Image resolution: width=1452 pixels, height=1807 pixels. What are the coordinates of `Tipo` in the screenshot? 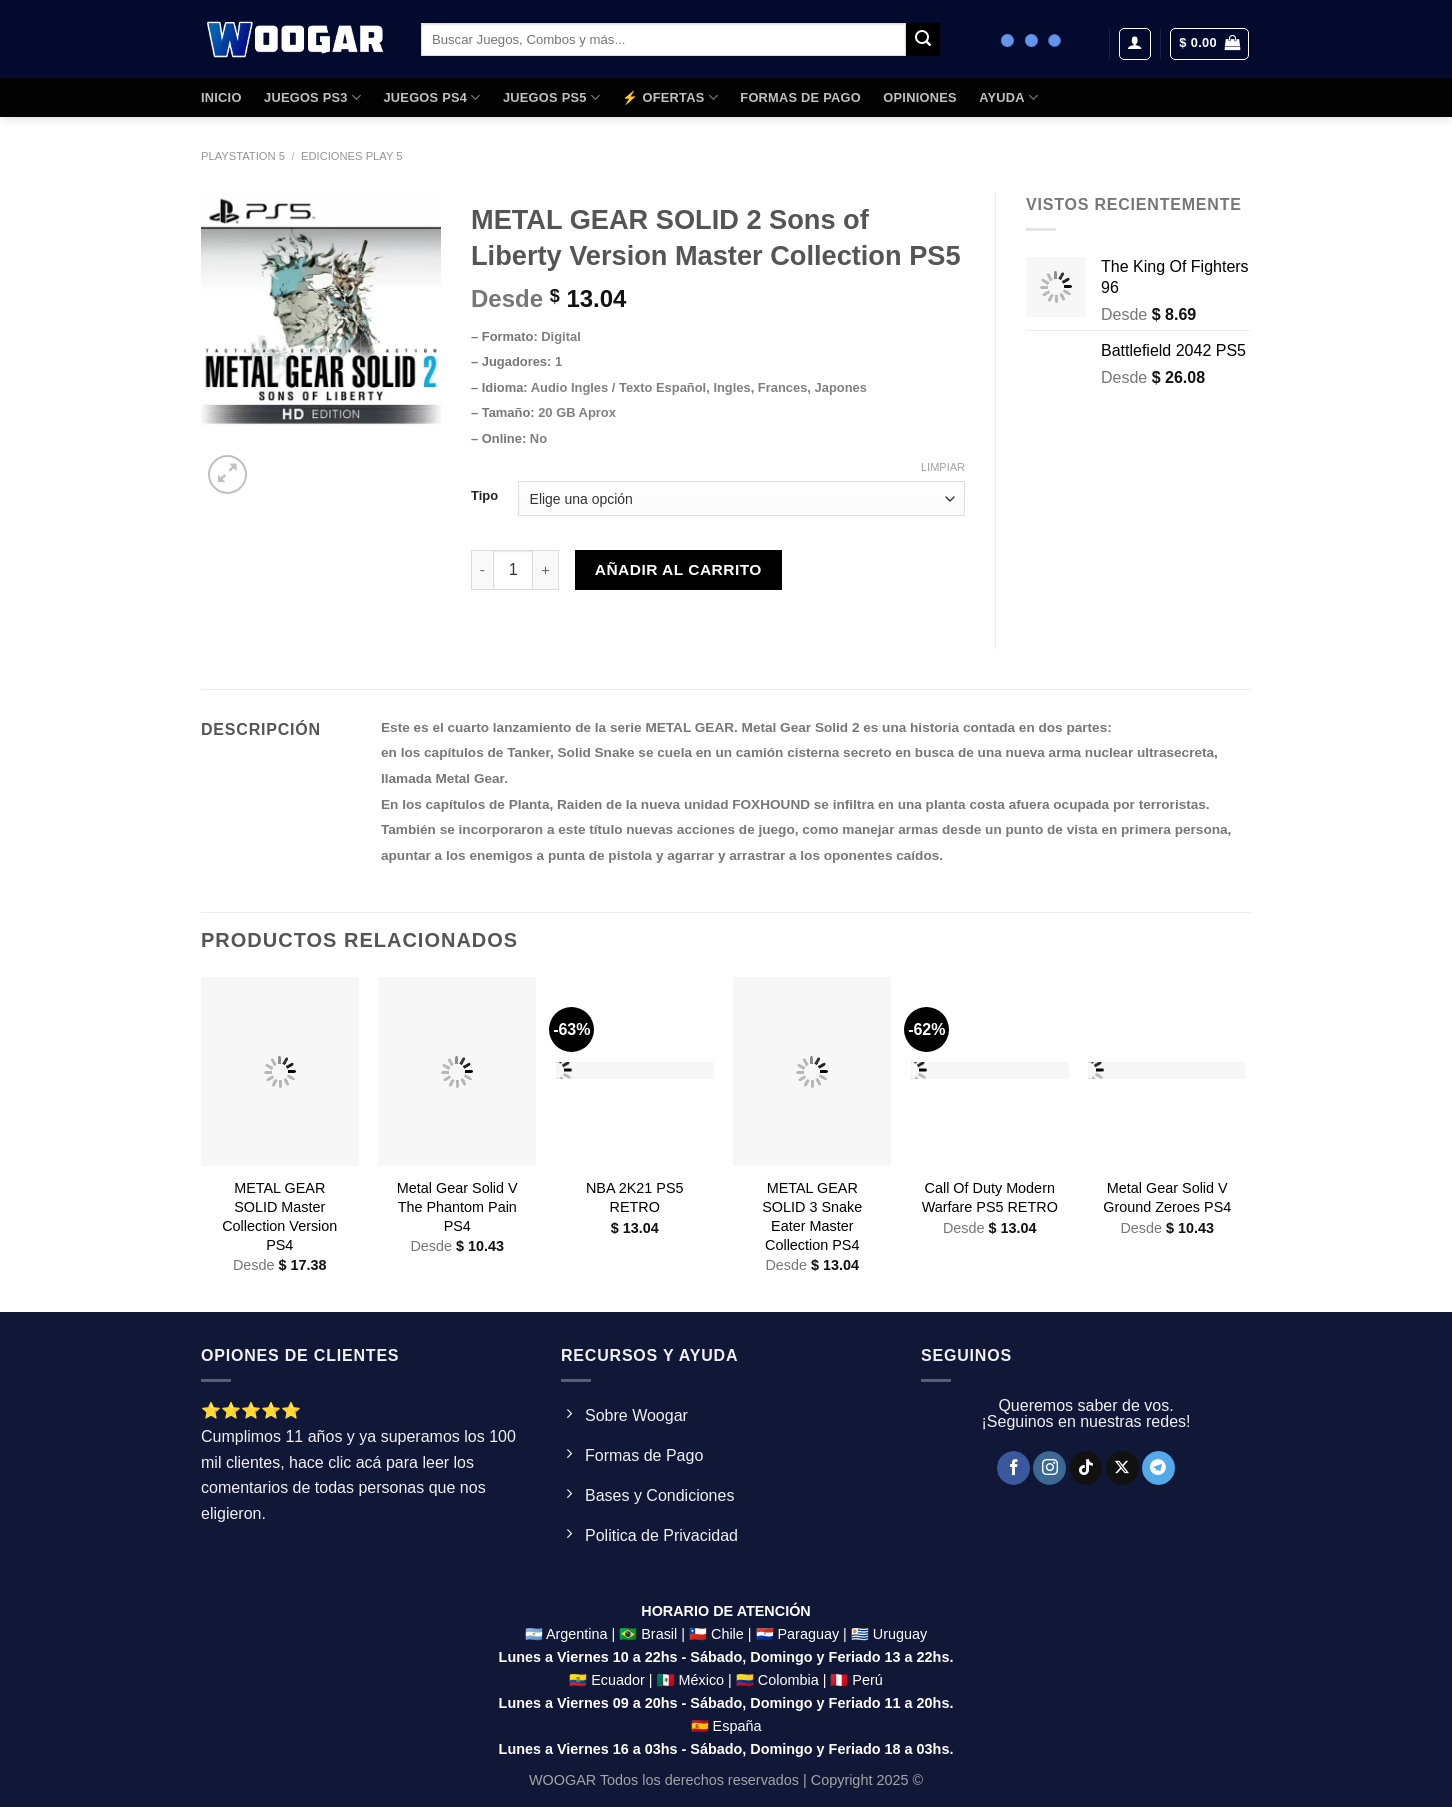 It's located at (484, 496).